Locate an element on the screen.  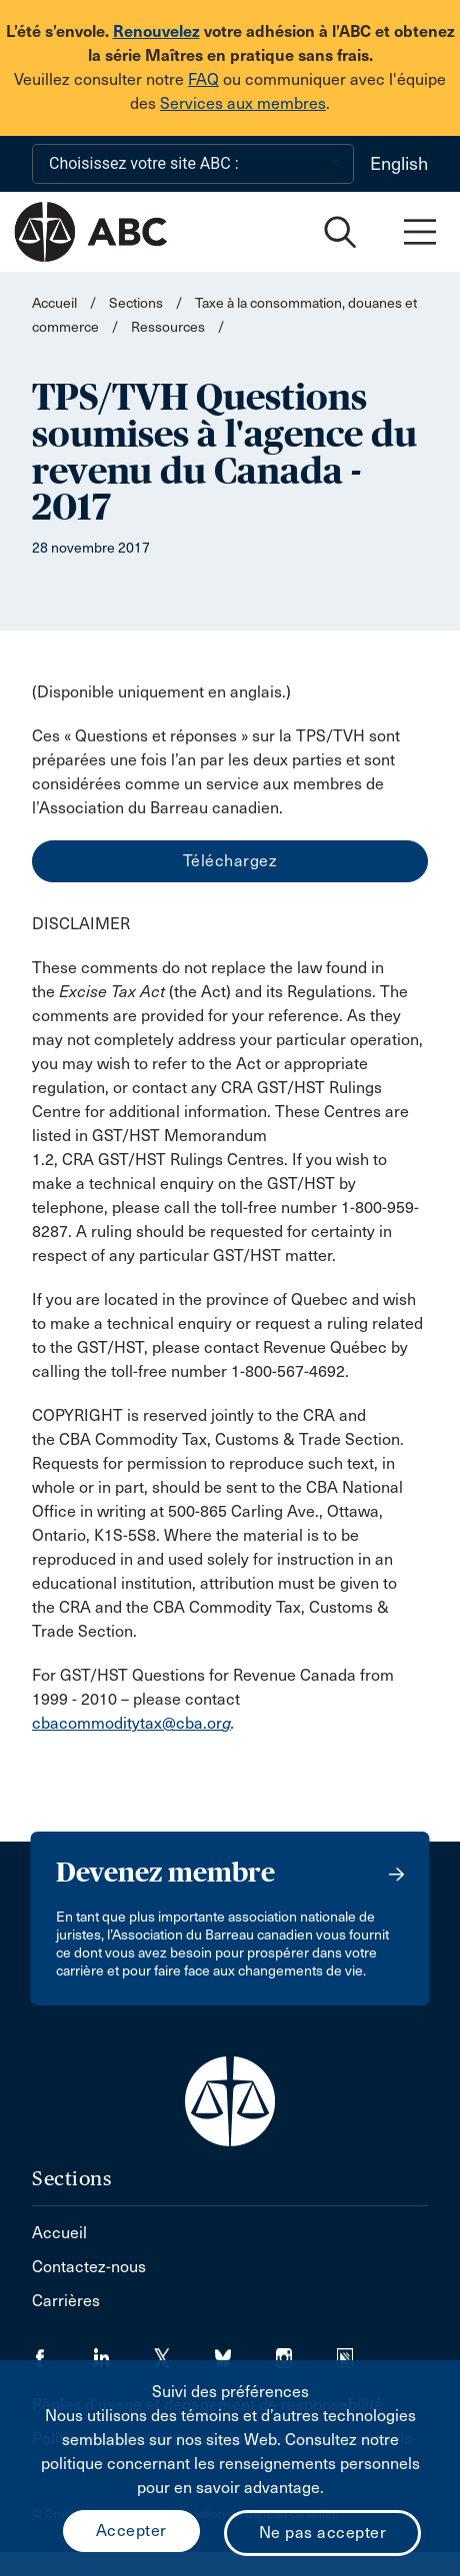
[Visiter notre page LinkedIn. (Opens in a new tab)] is located at coordinates (123, 2351).